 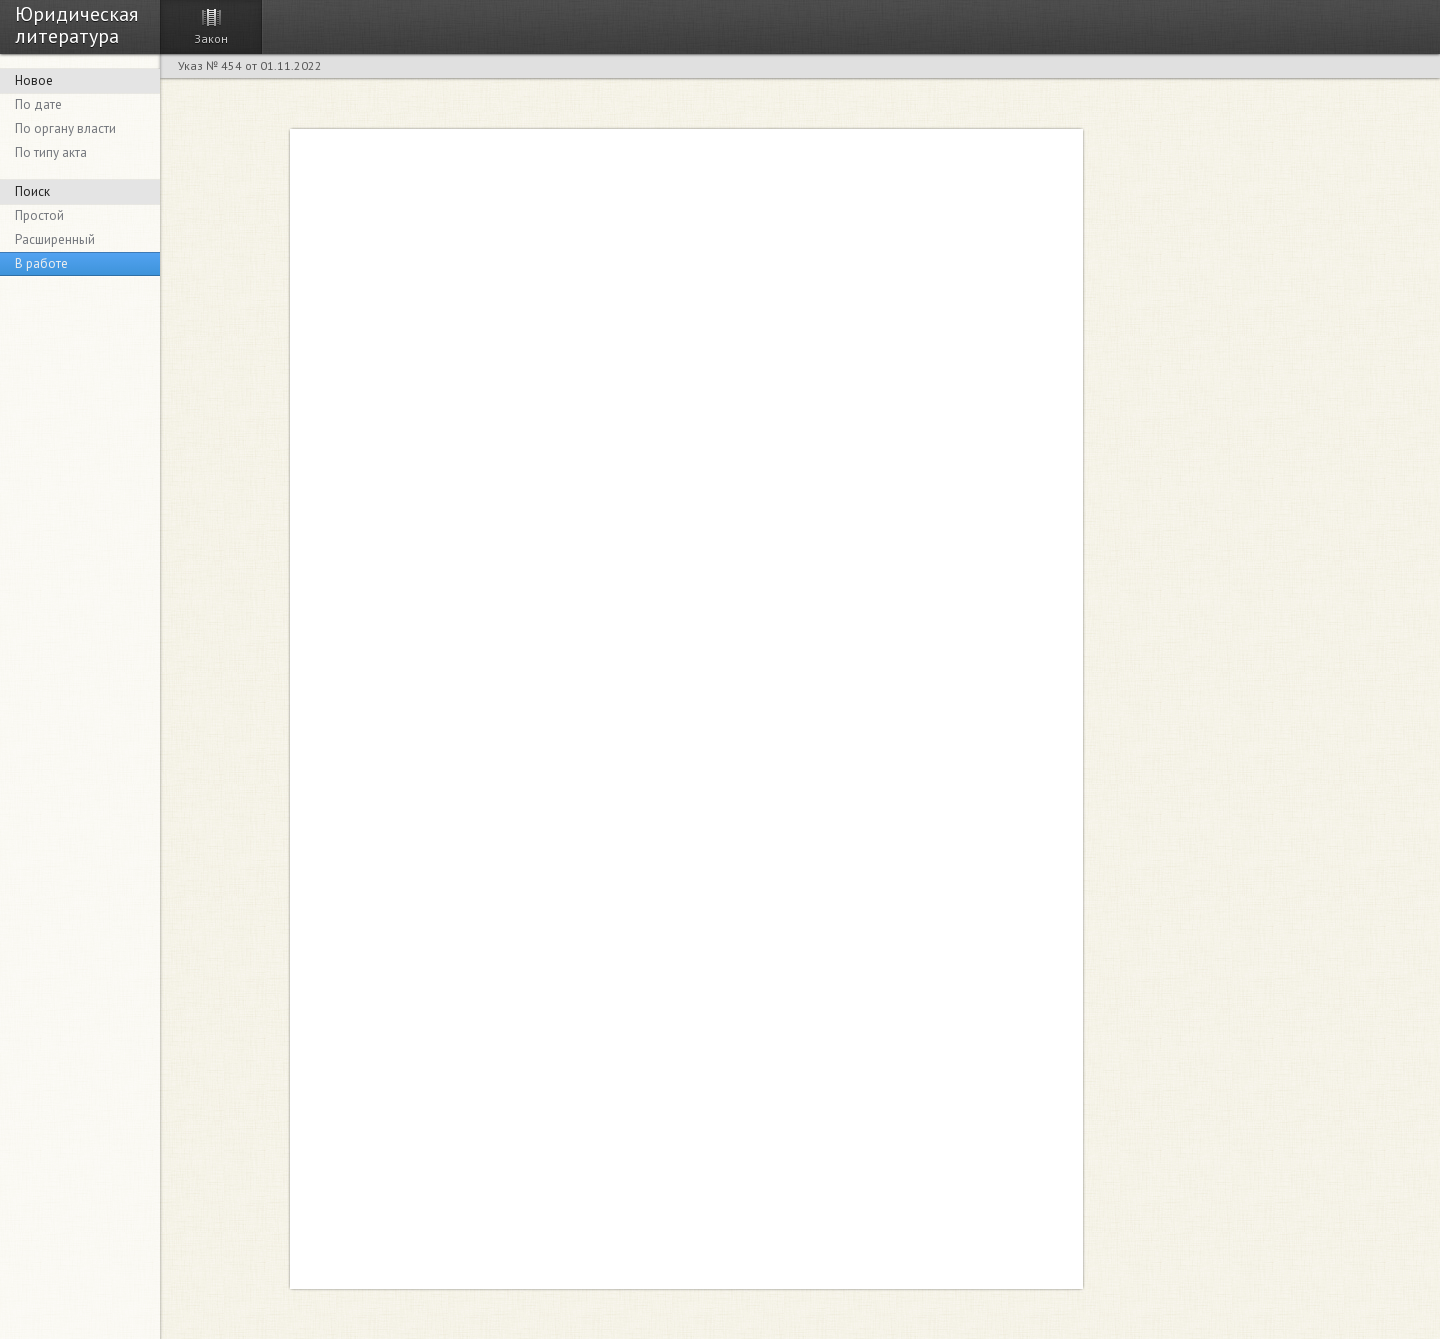 What do you see at coordinates (76, 24) in the screenshot?
I see `Юридическая литература` at bounding box center [76, 24].